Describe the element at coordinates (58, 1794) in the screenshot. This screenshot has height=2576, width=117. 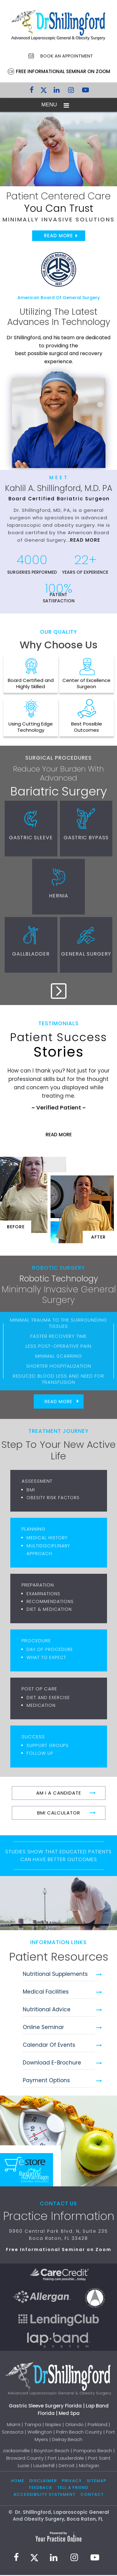
I see `Am I A Candidate` at that location.